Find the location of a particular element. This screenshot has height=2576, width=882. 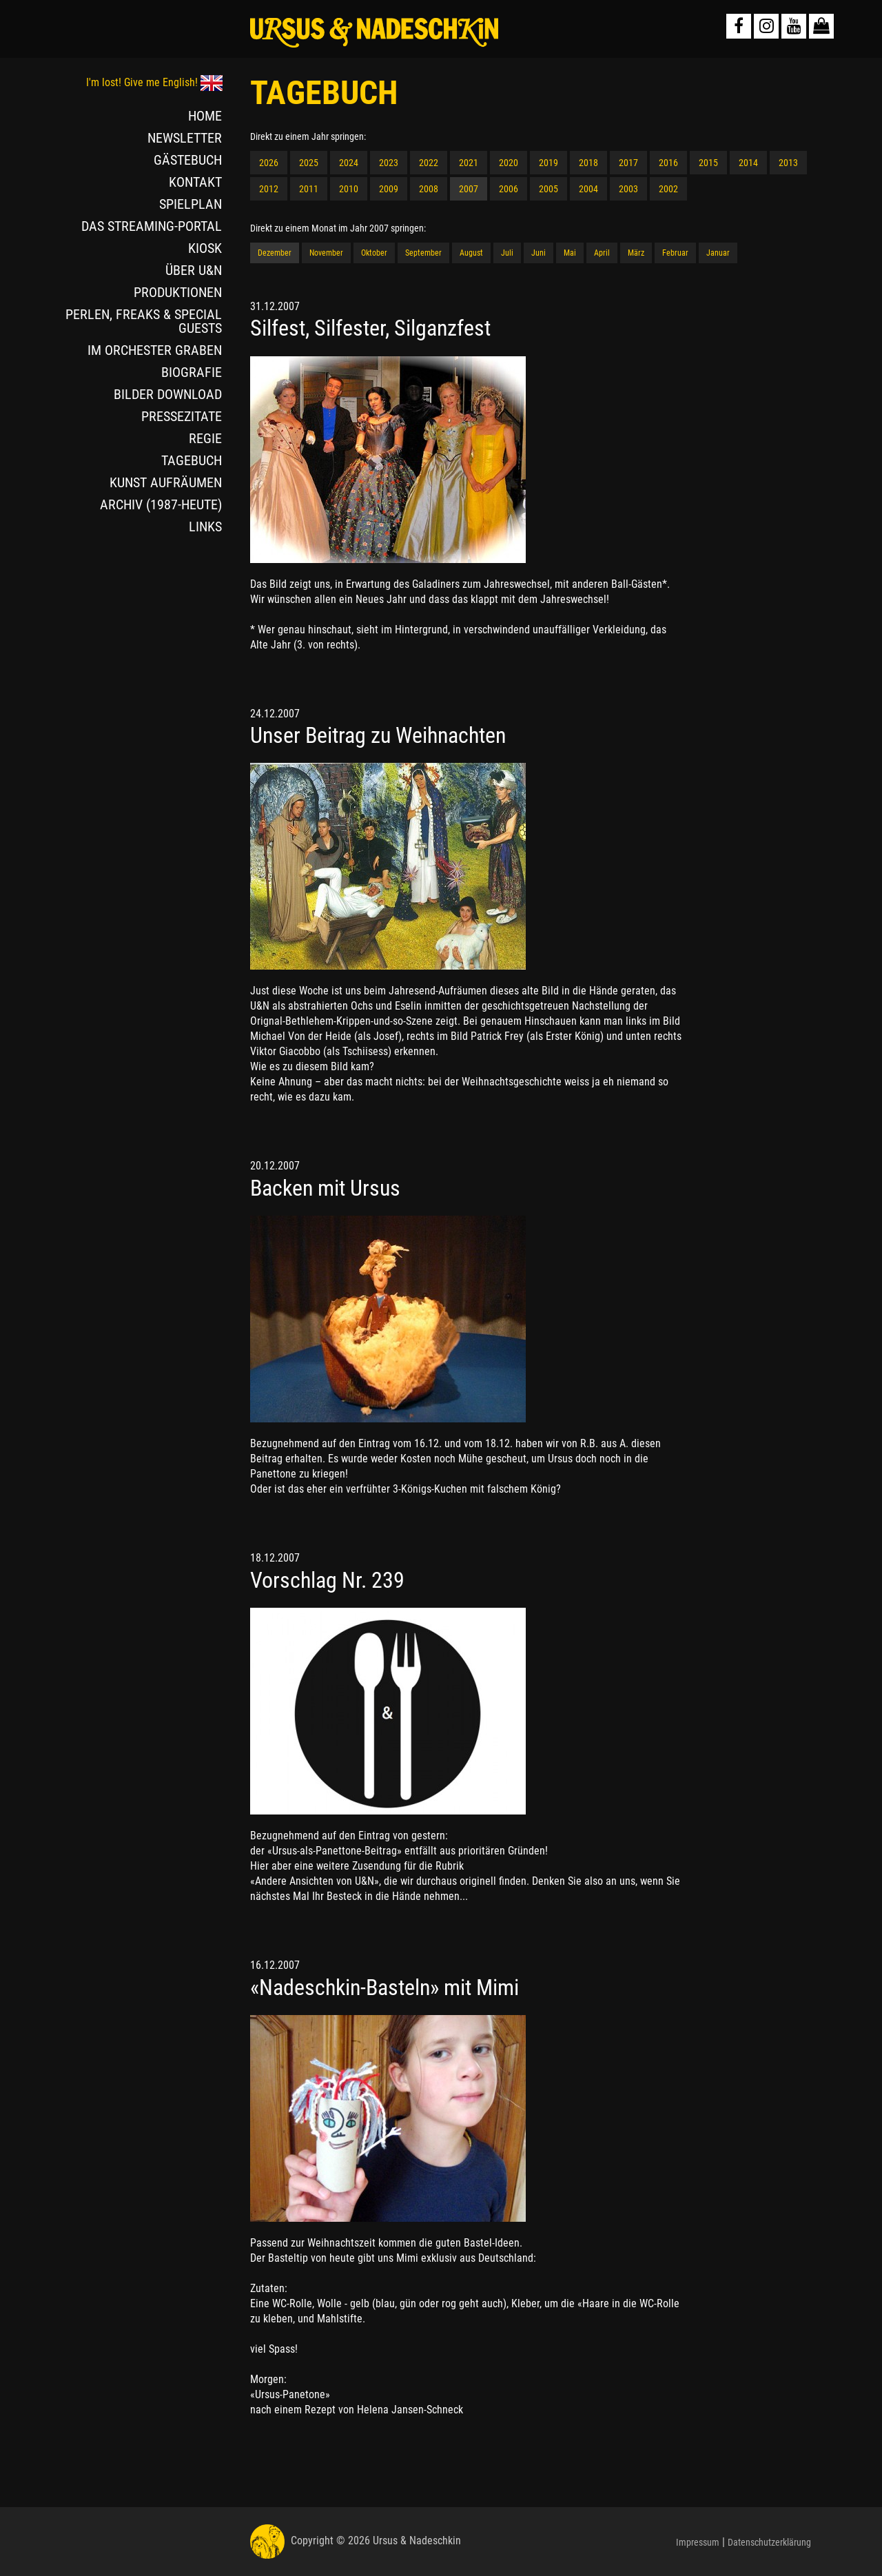

GÄSTEBUCH is located at coordinates (188, 160).